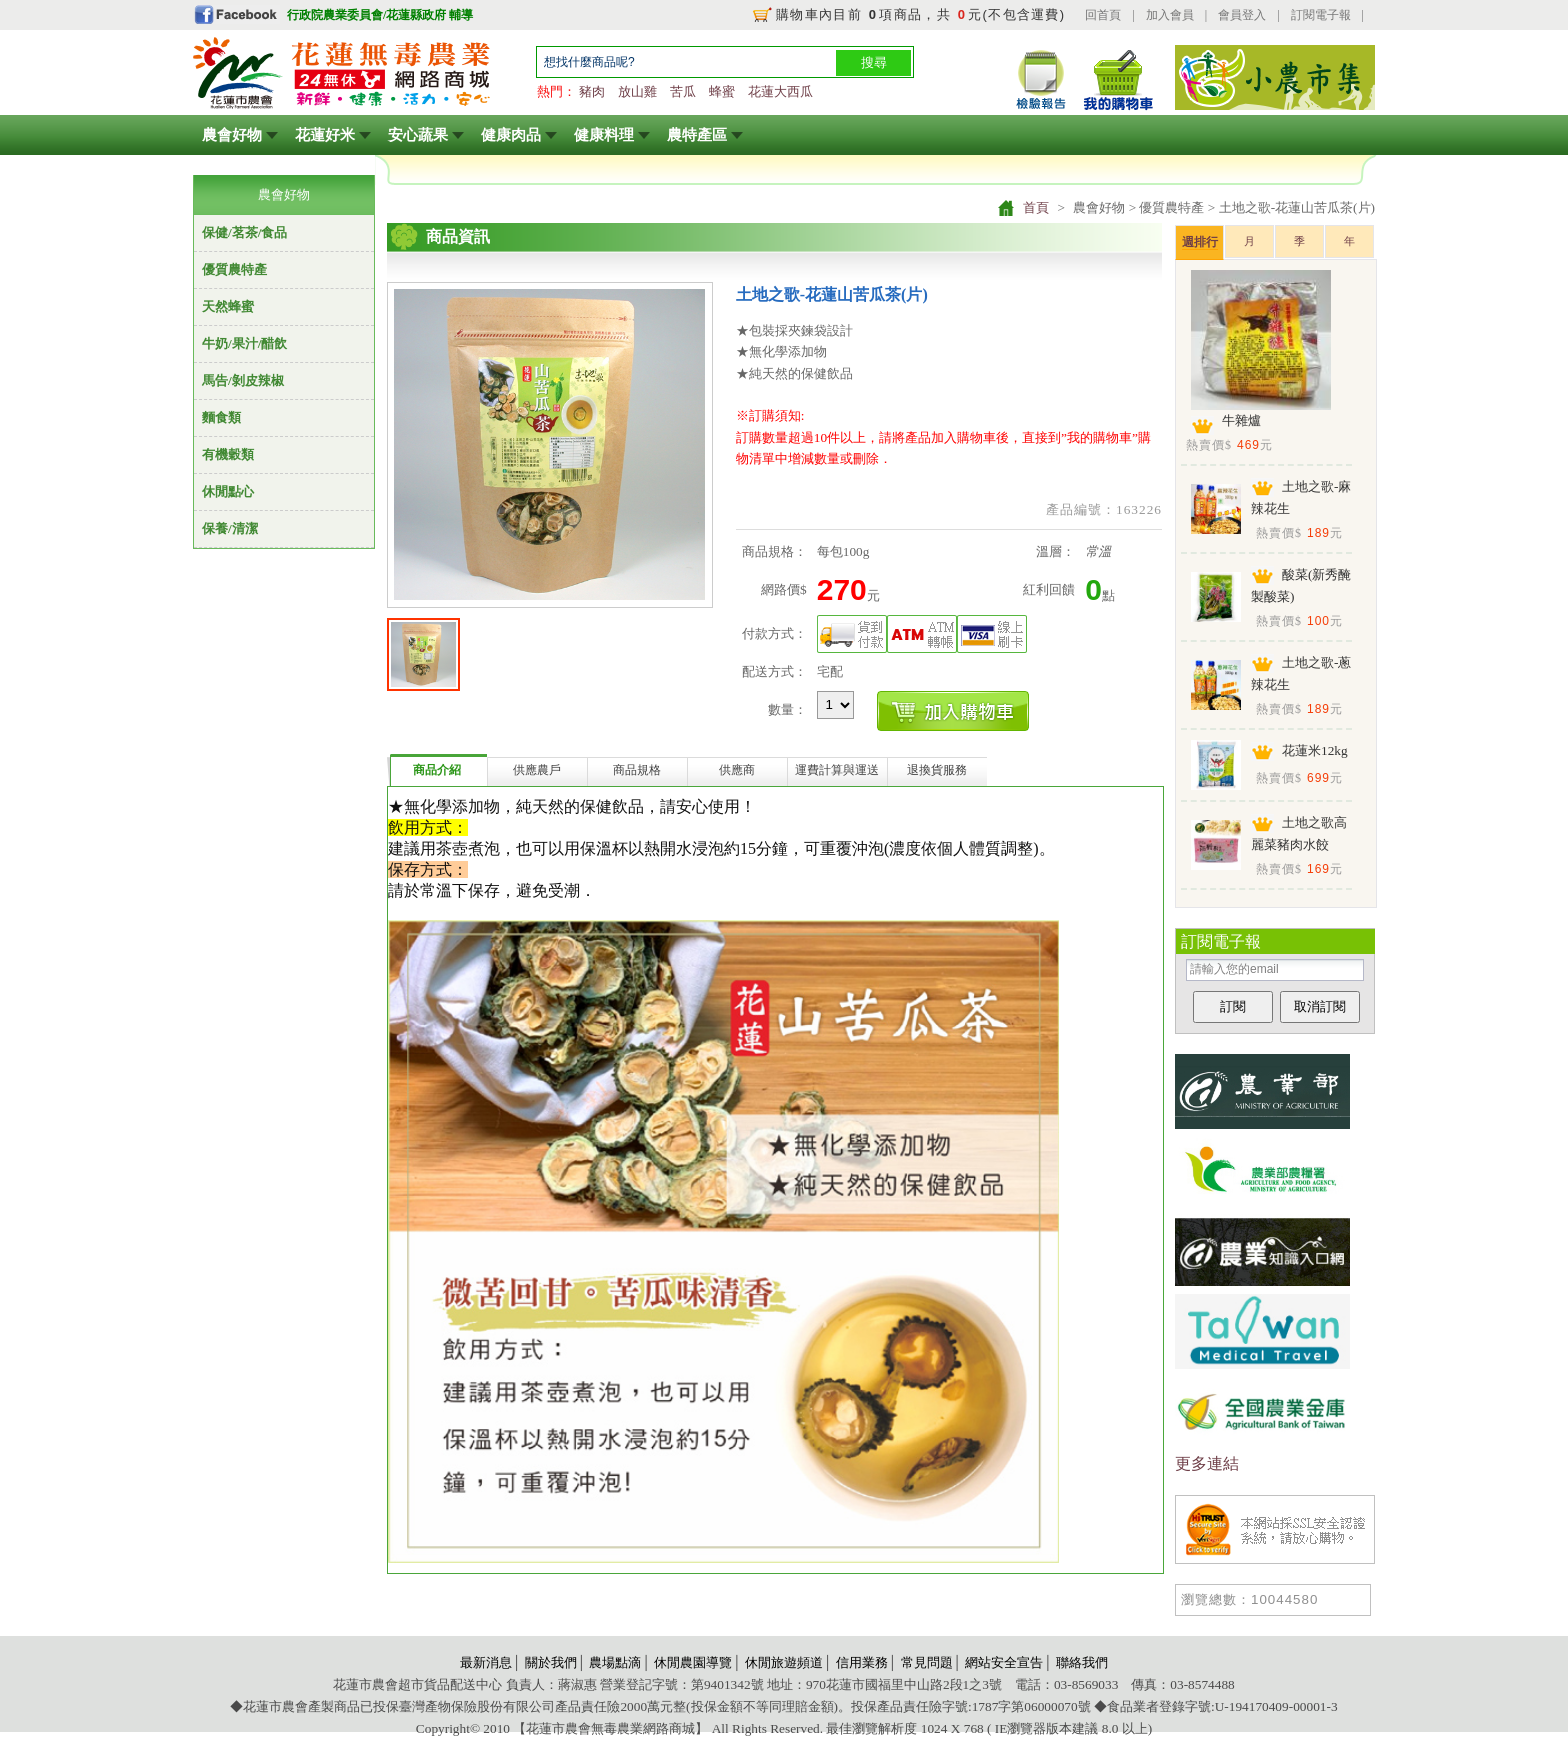  What do you see at coordinates (937, 770) in the screenshot?
I see `退換貨服務` at bounding box center [937, 770].